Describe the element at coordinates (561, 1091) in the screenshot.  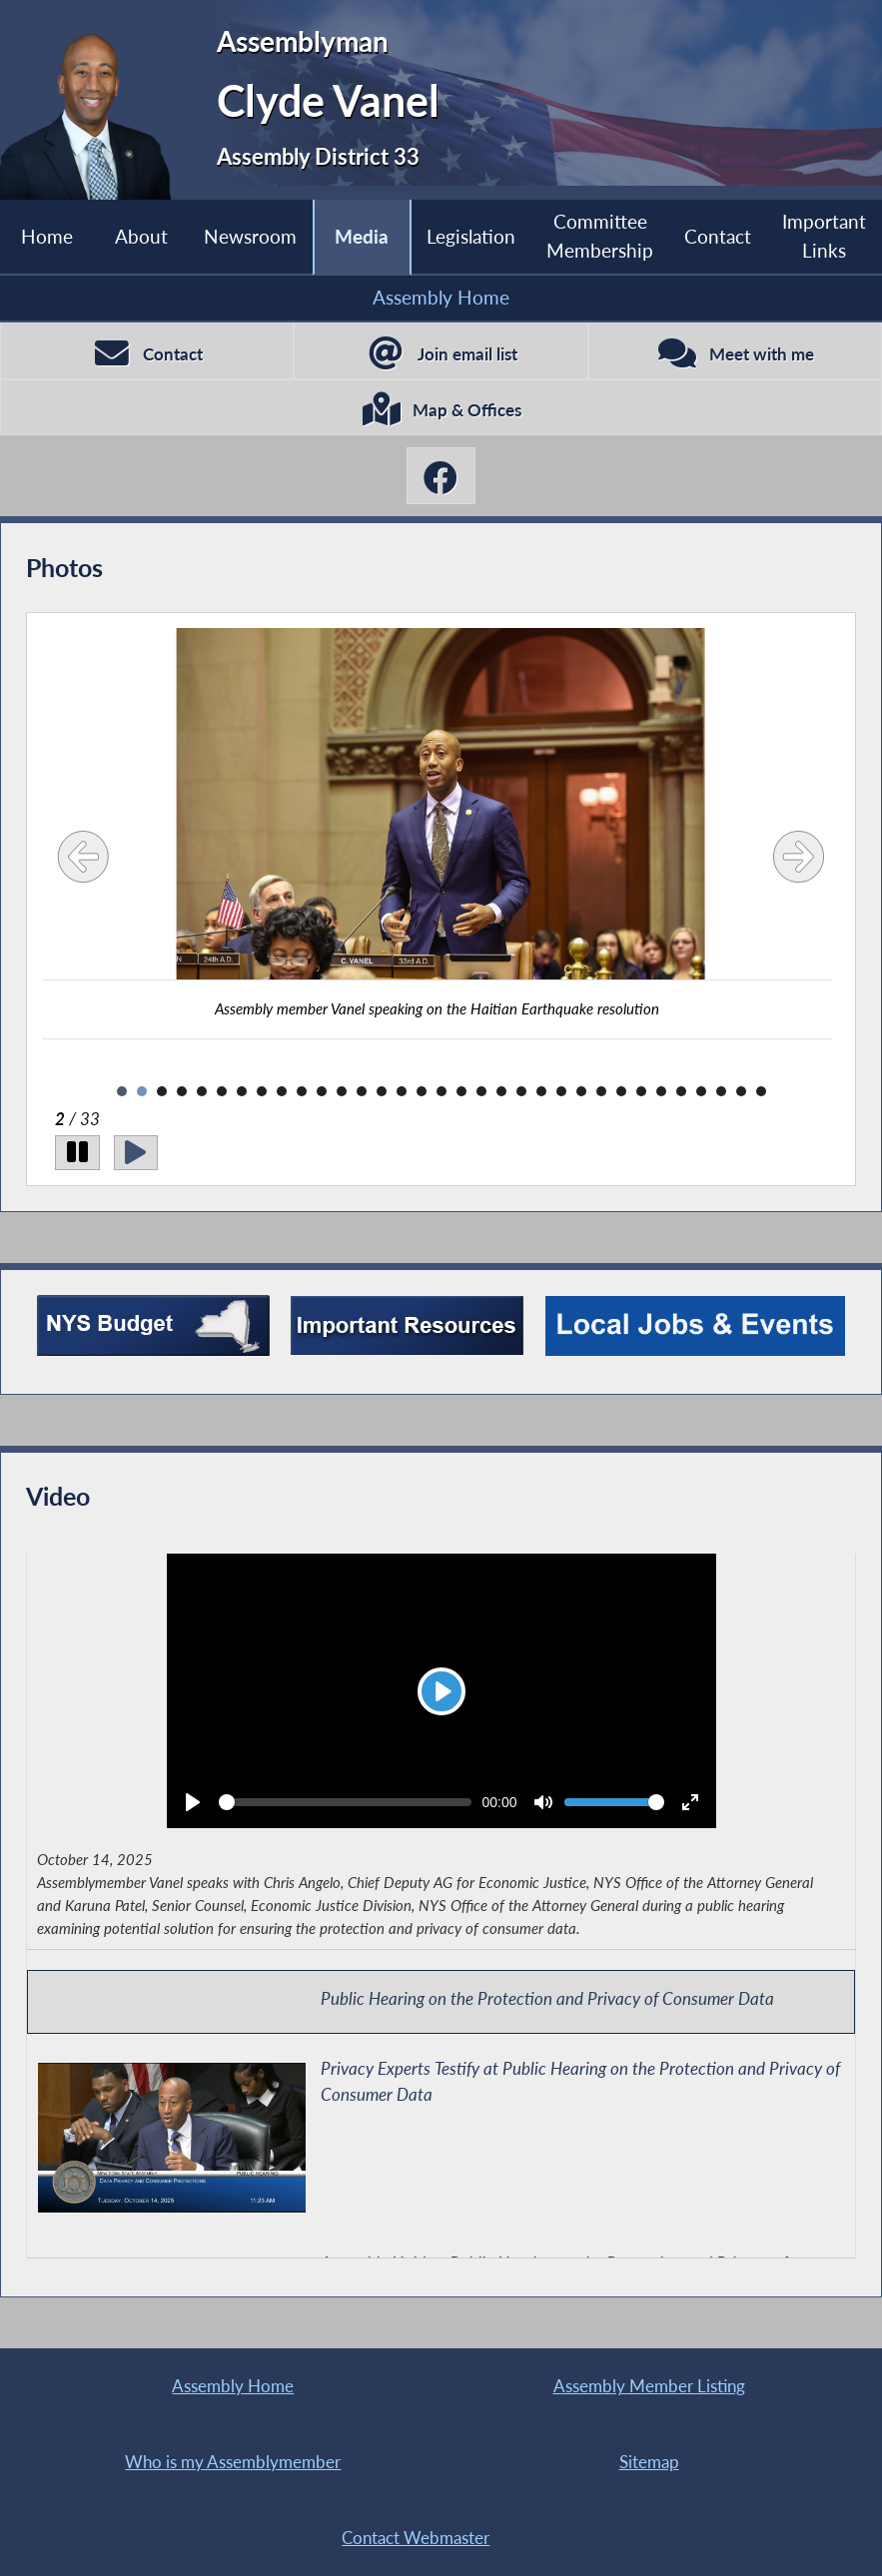
I see `23` at that location.